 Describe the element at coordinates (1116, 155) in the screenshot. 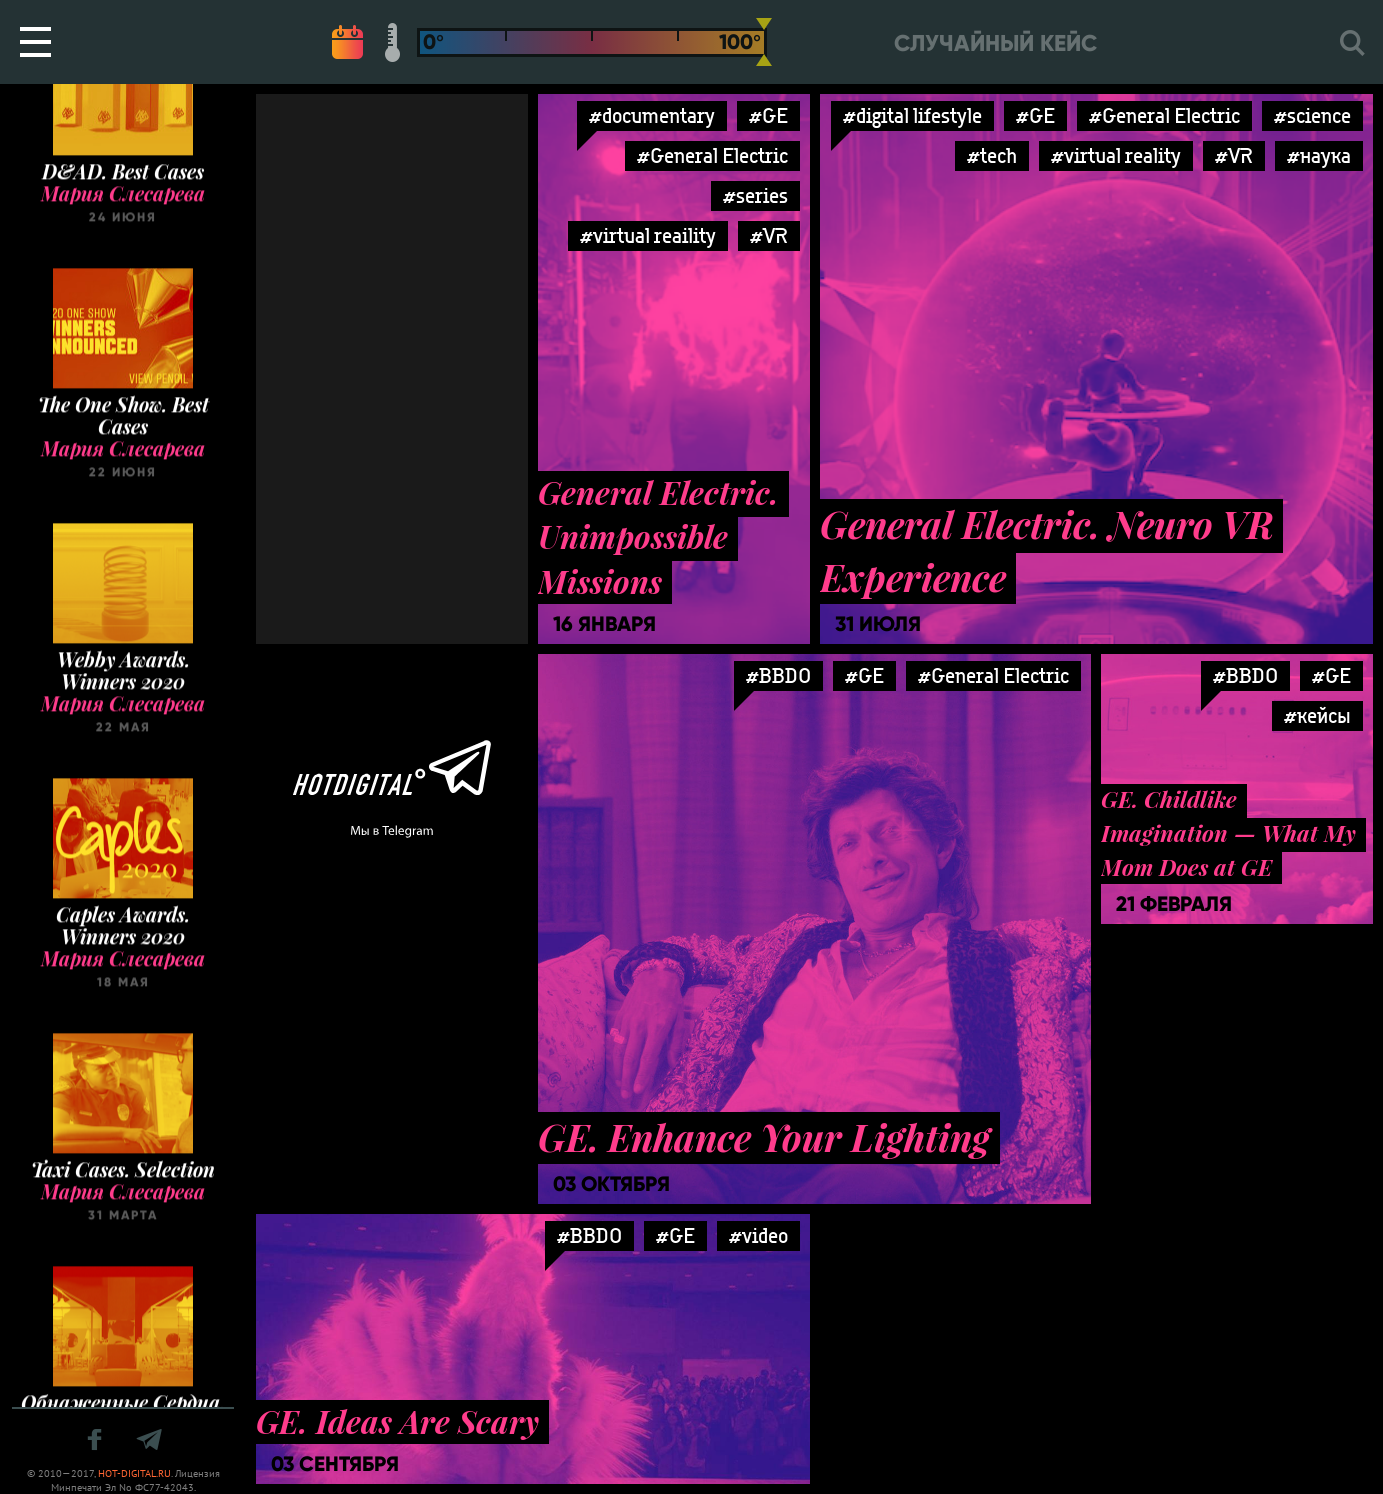

I see `#virtual reality` at that location.